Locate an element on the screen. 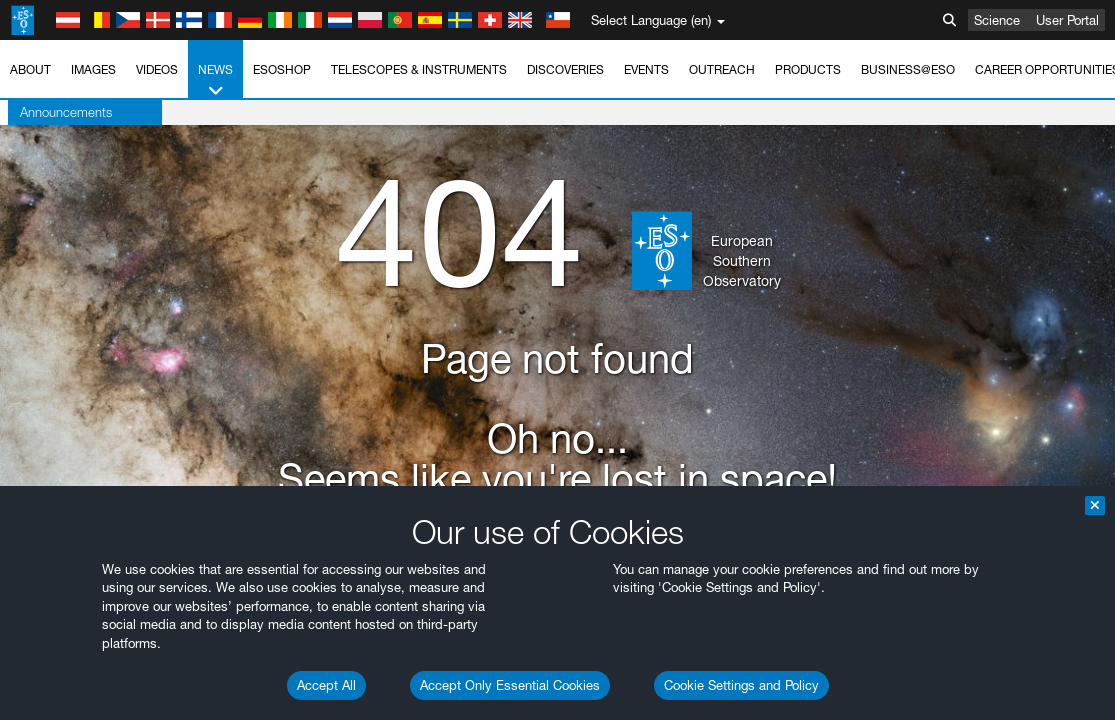  Outreach is located at coordinates (722, 69).